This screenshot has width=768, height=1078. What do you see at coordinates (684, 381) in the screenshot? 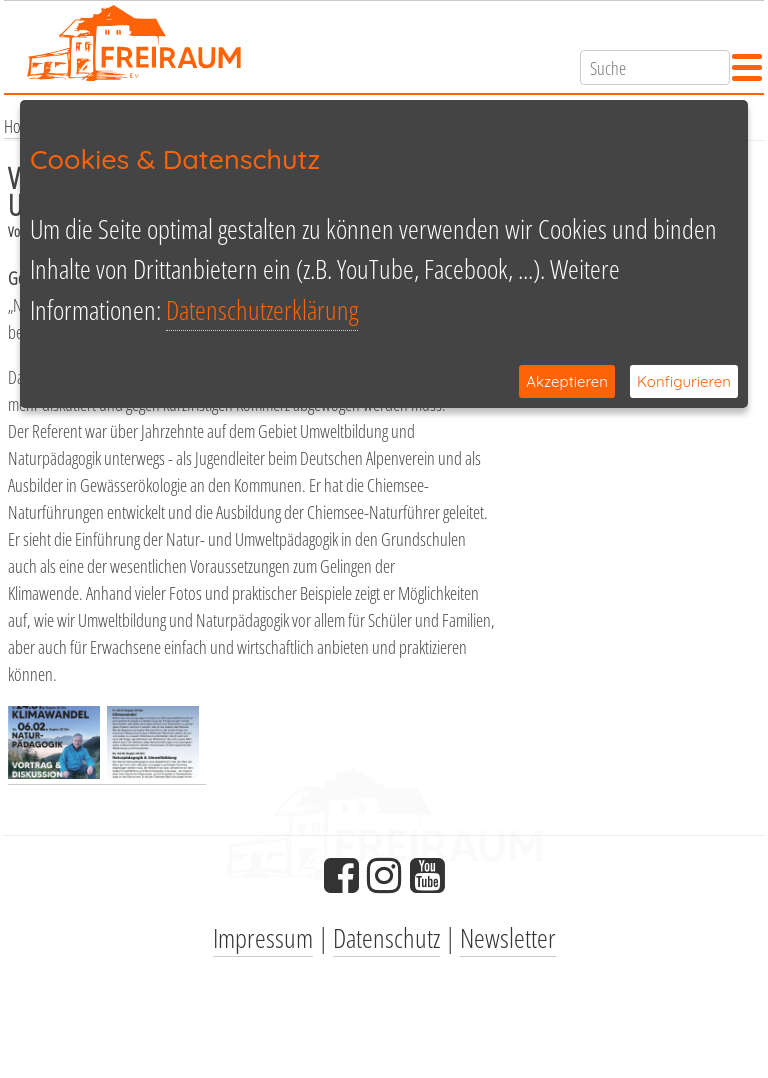
I see `Konfigurieren` at bounding box center [684, 381].